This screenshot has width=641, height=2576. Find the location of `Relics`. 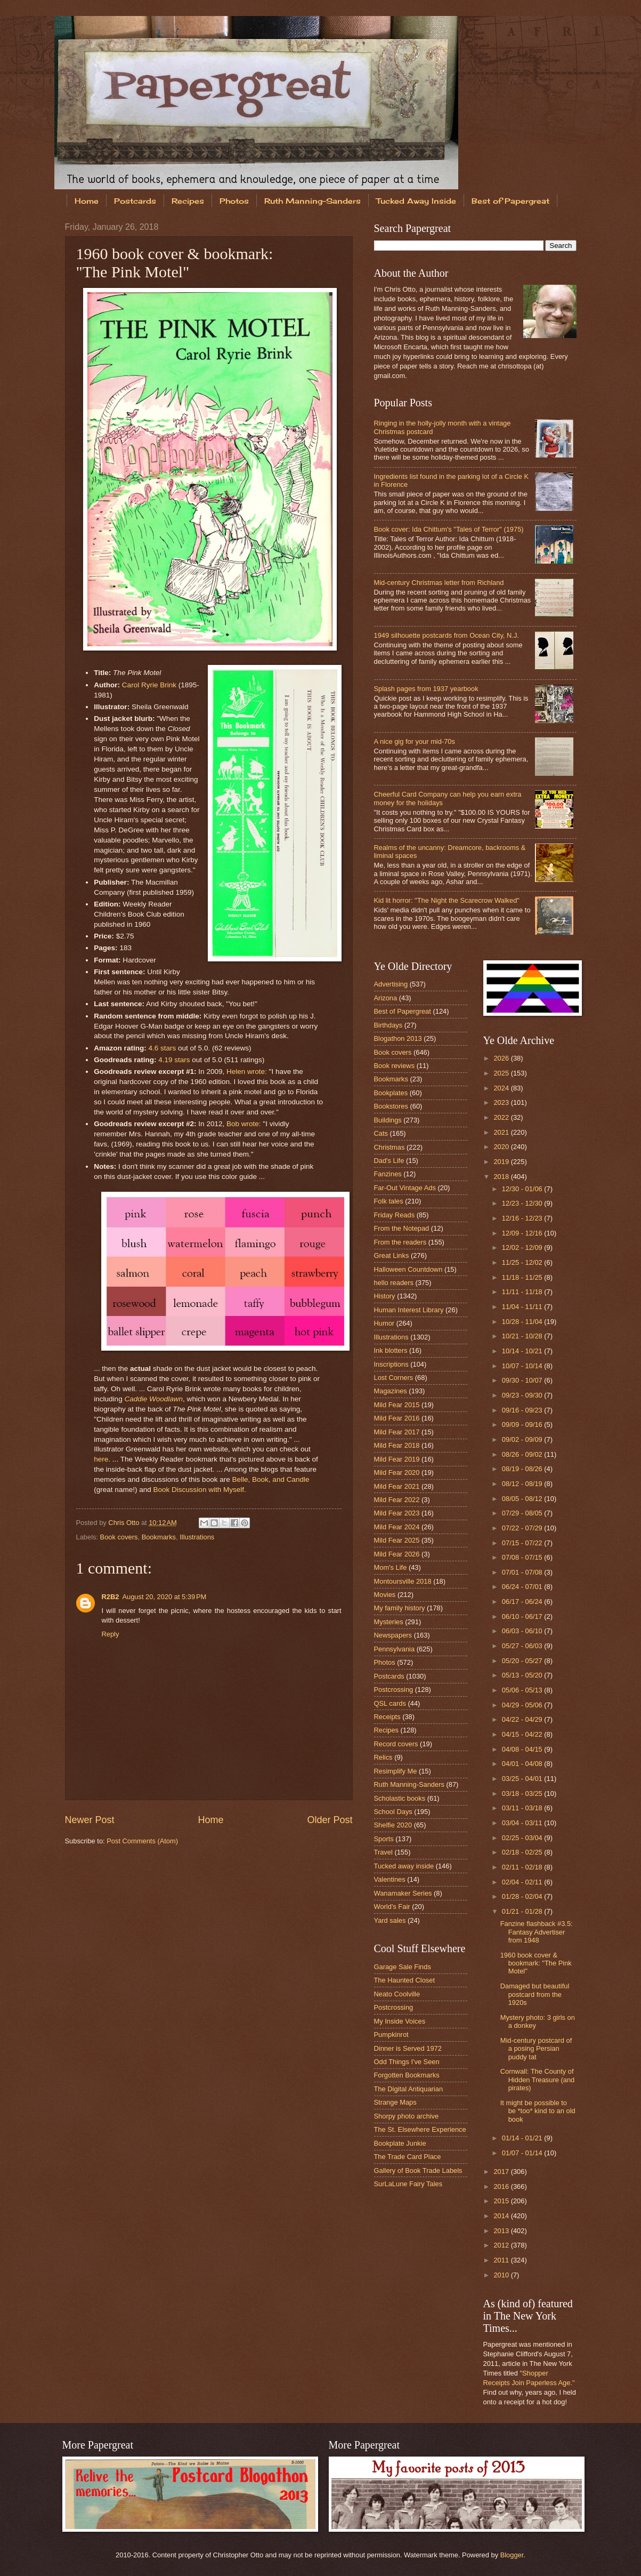

Relics is located at coordinates (383, 1757).